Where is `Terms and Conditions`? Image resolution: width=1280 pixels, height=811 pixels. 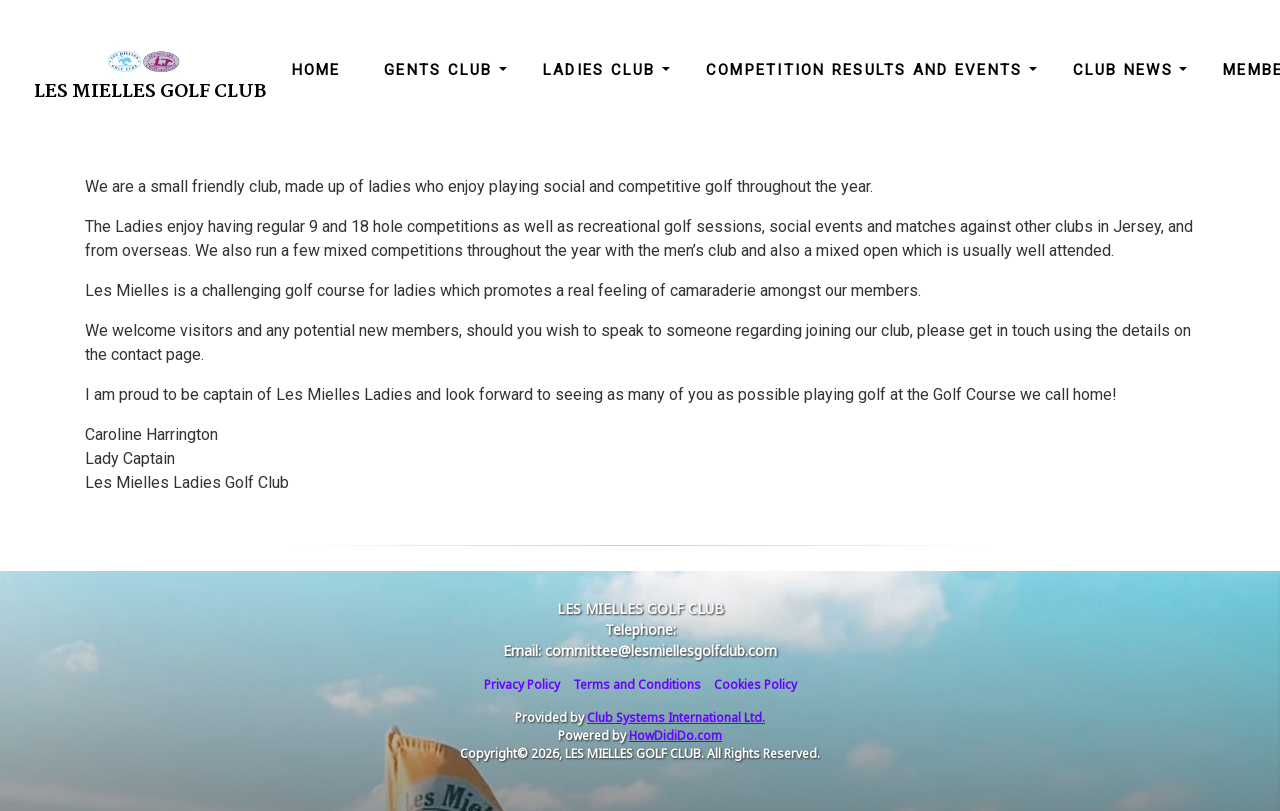
Terms and Conditions is located at coordinates (637, 684).